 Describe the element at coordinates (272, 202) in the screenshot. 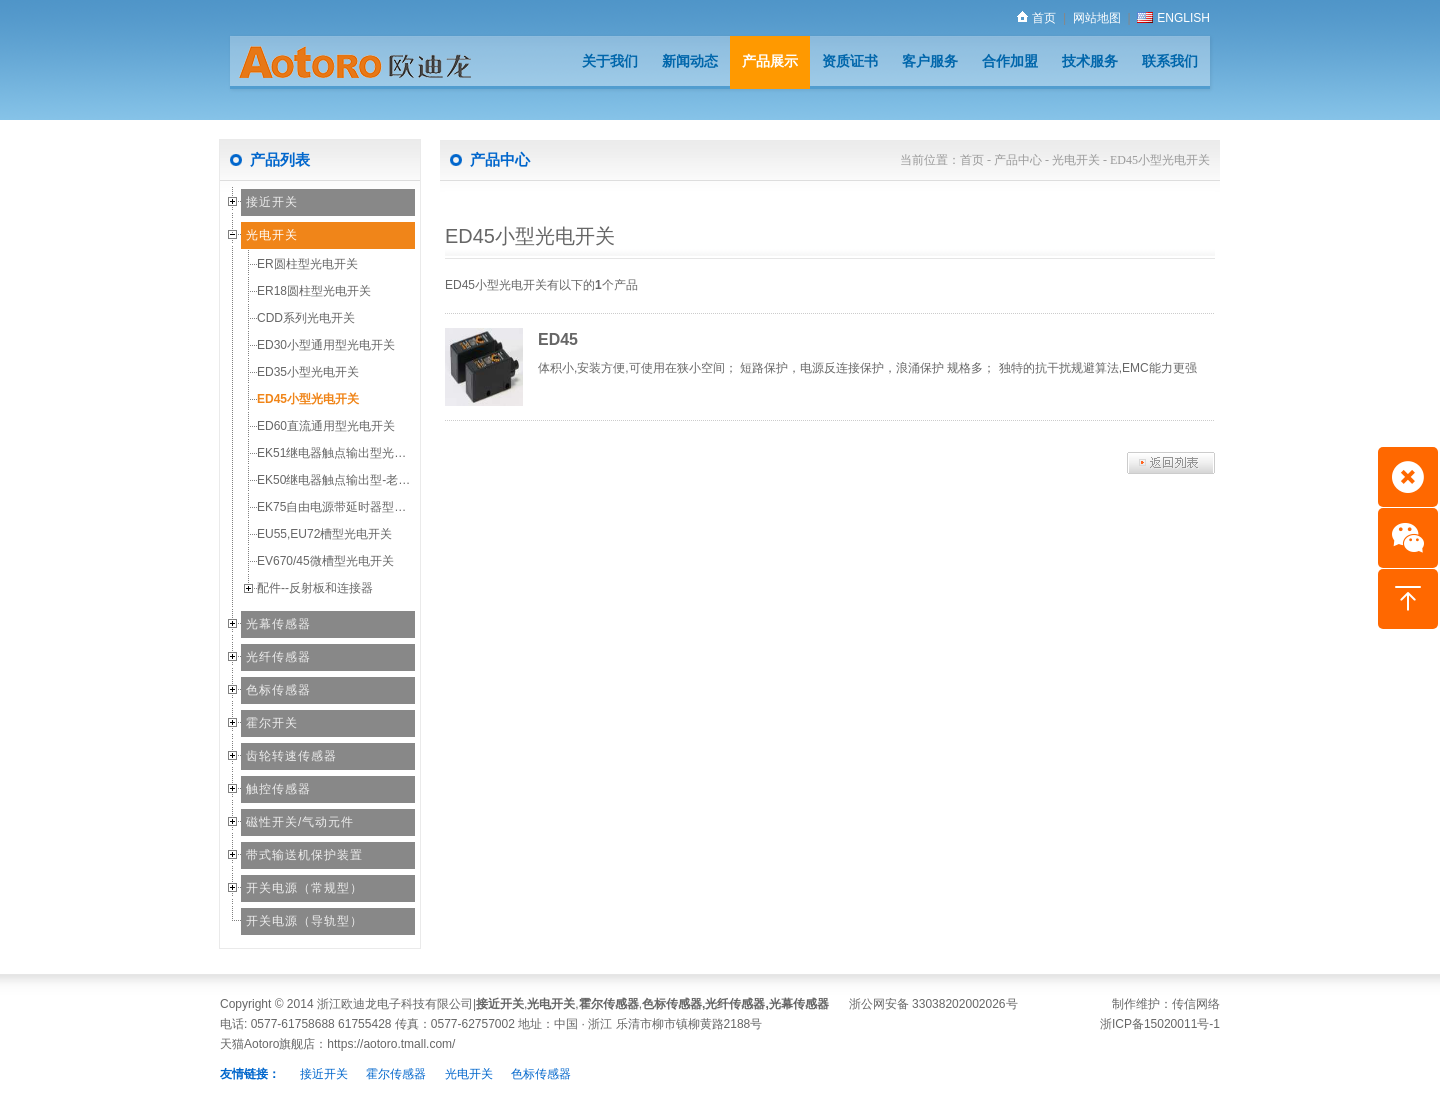

I see `接近开关` at that location.